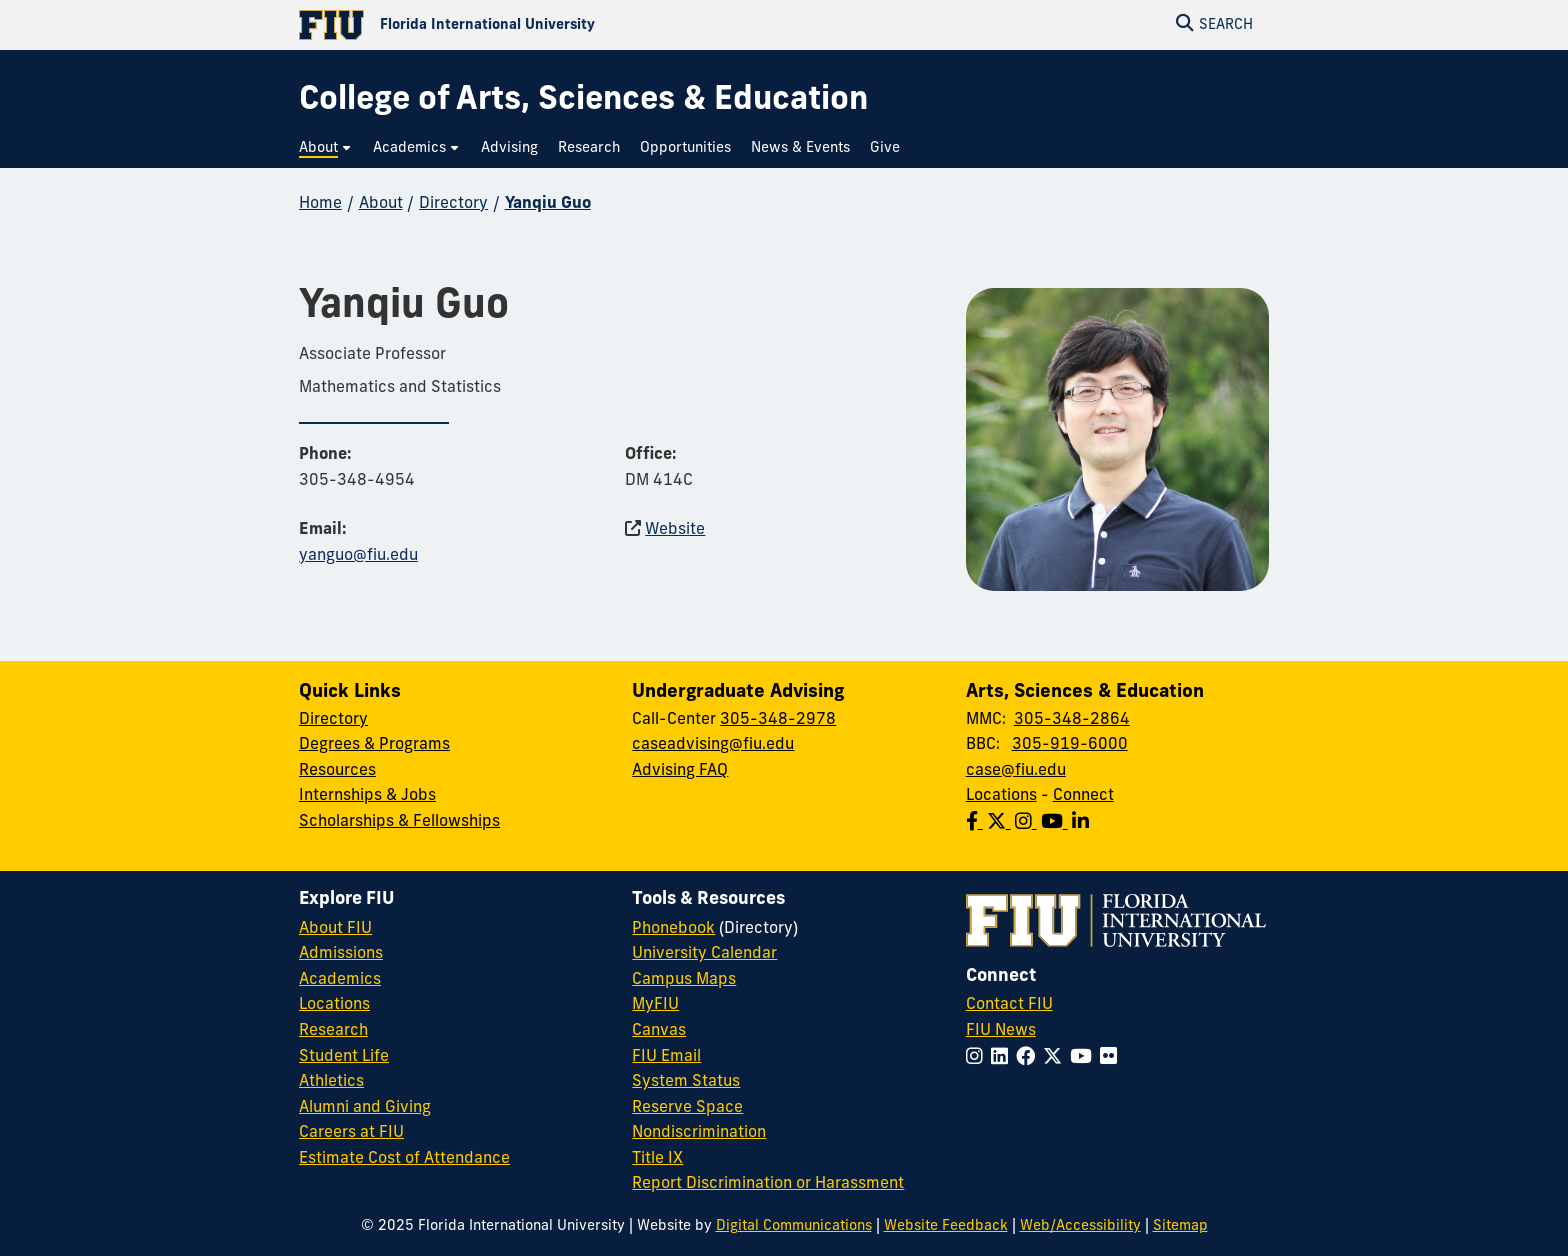  What do you see at coordinates (341, 954) in the screenshot?
I see `Admissions [FIU Admissions]` at bounding box center [341, 954].